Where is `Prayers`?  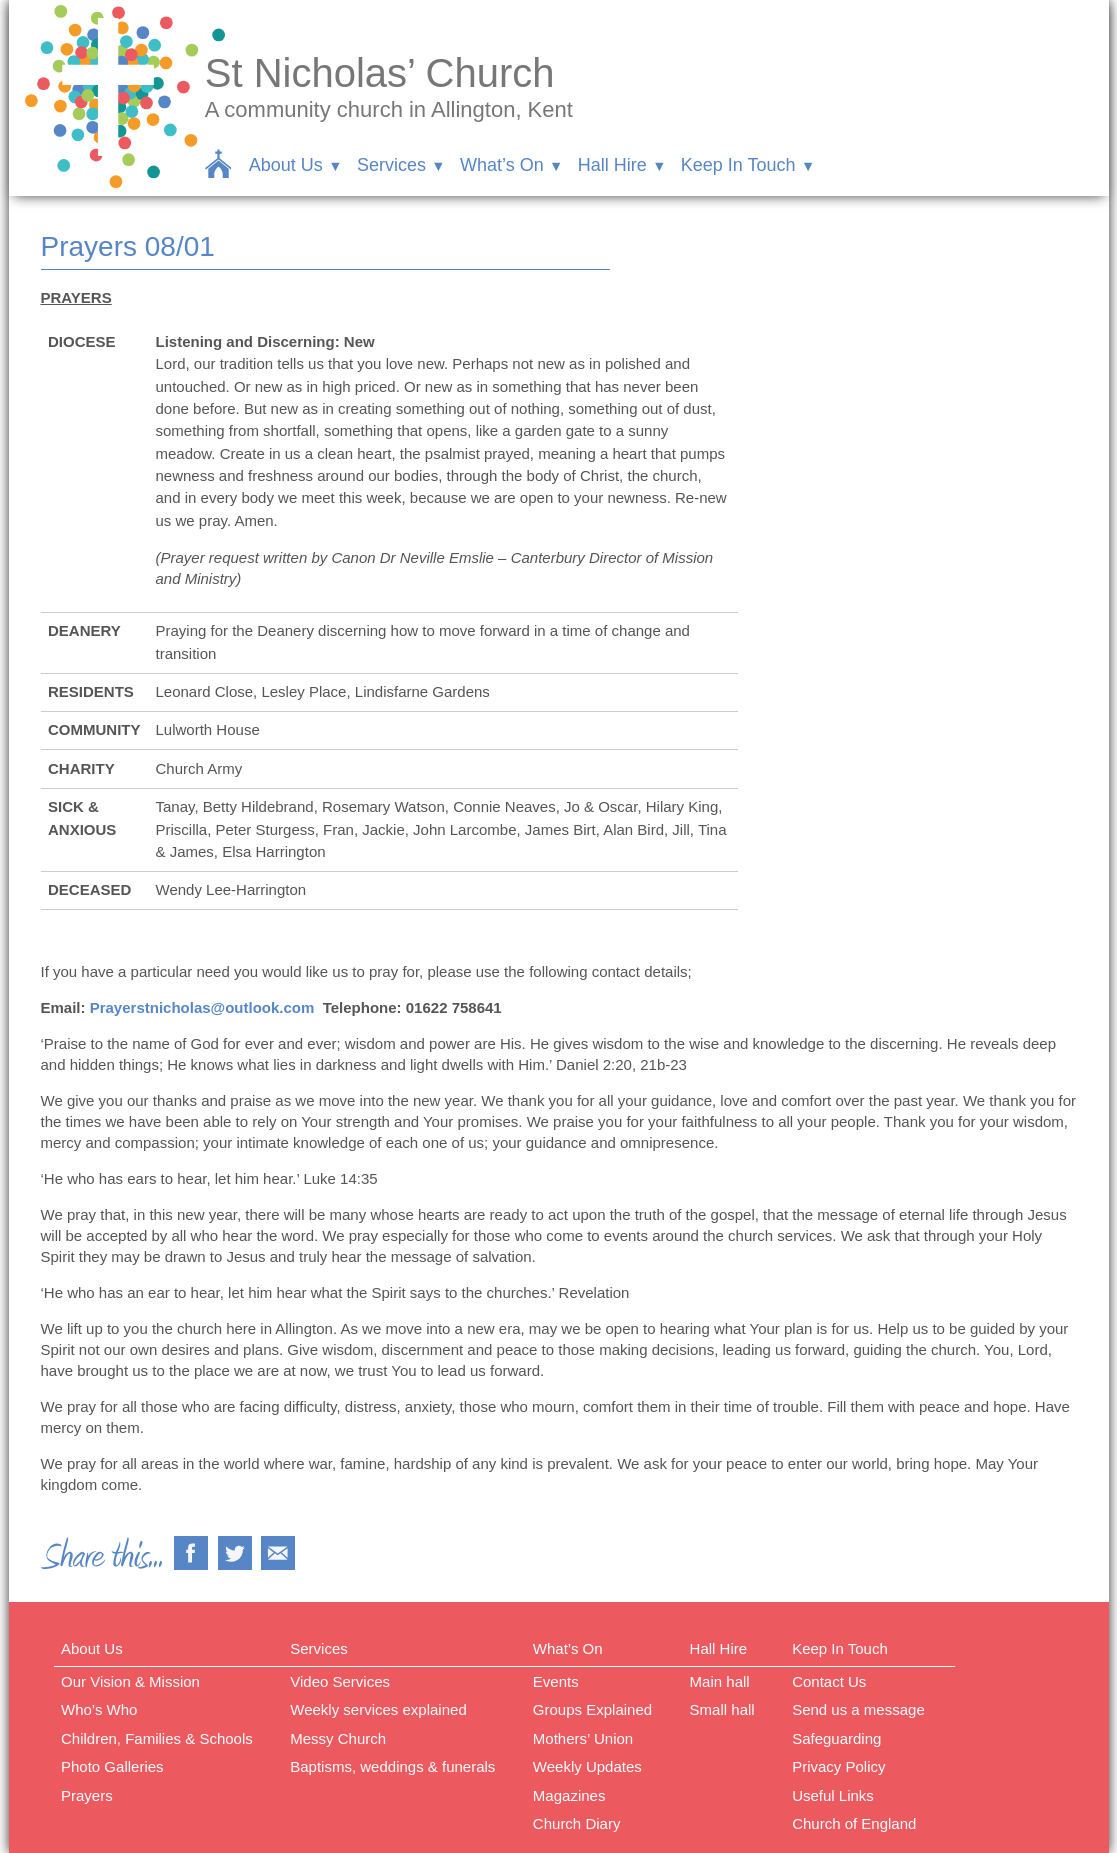
Prayers is located at coordinates (87, 1795).